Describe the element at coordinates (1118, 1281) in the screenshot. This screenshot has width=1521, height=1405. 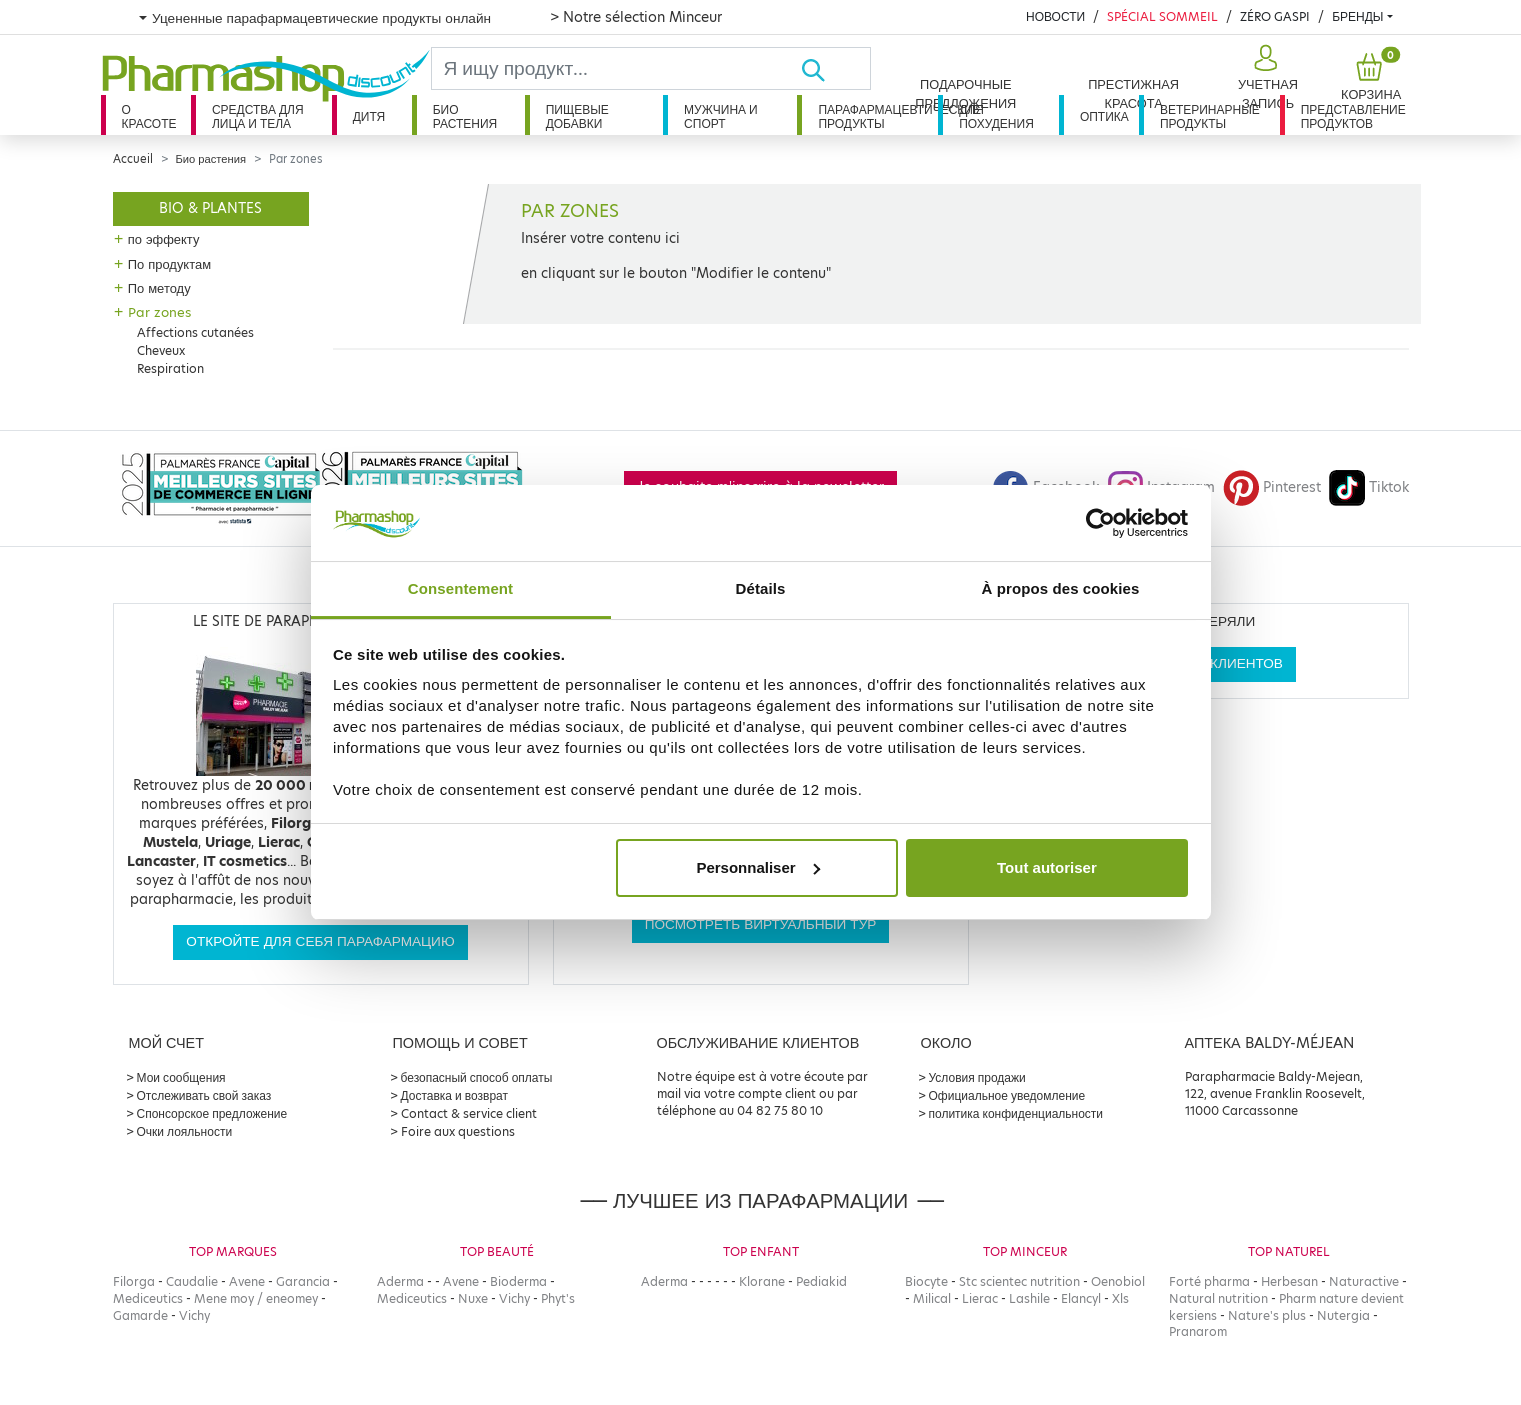
I see `Oenobiol` at that location.